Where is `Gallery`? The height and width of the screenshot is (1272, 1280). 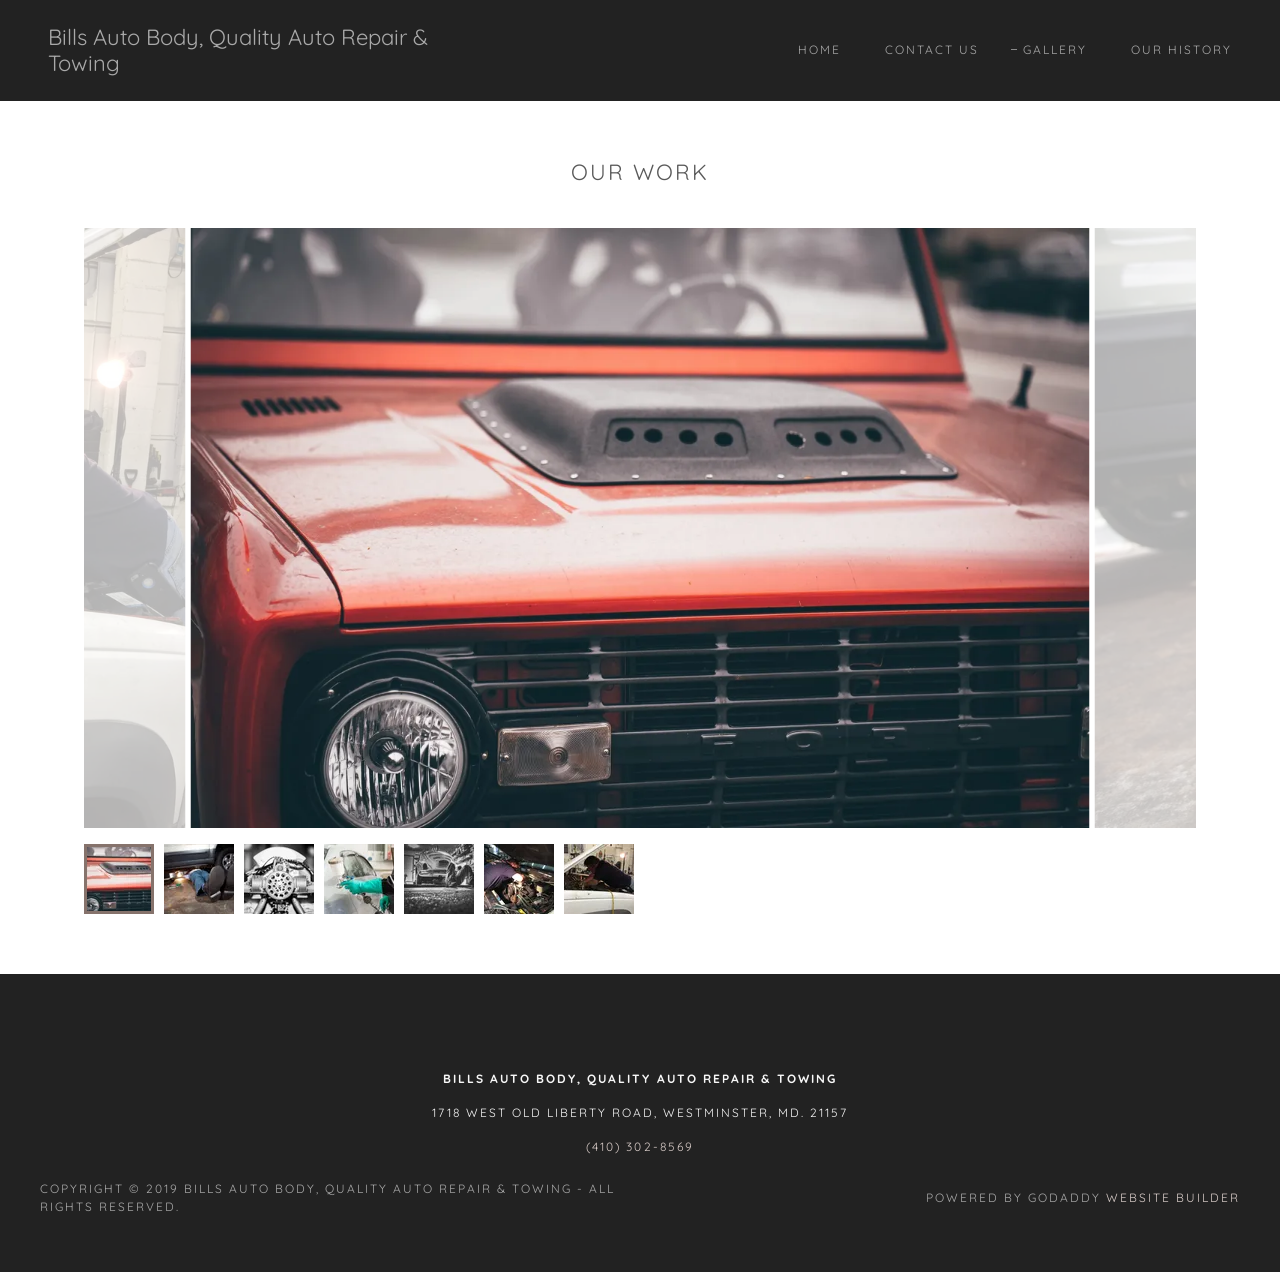
Gallery is located at coordinates (1055, 49).